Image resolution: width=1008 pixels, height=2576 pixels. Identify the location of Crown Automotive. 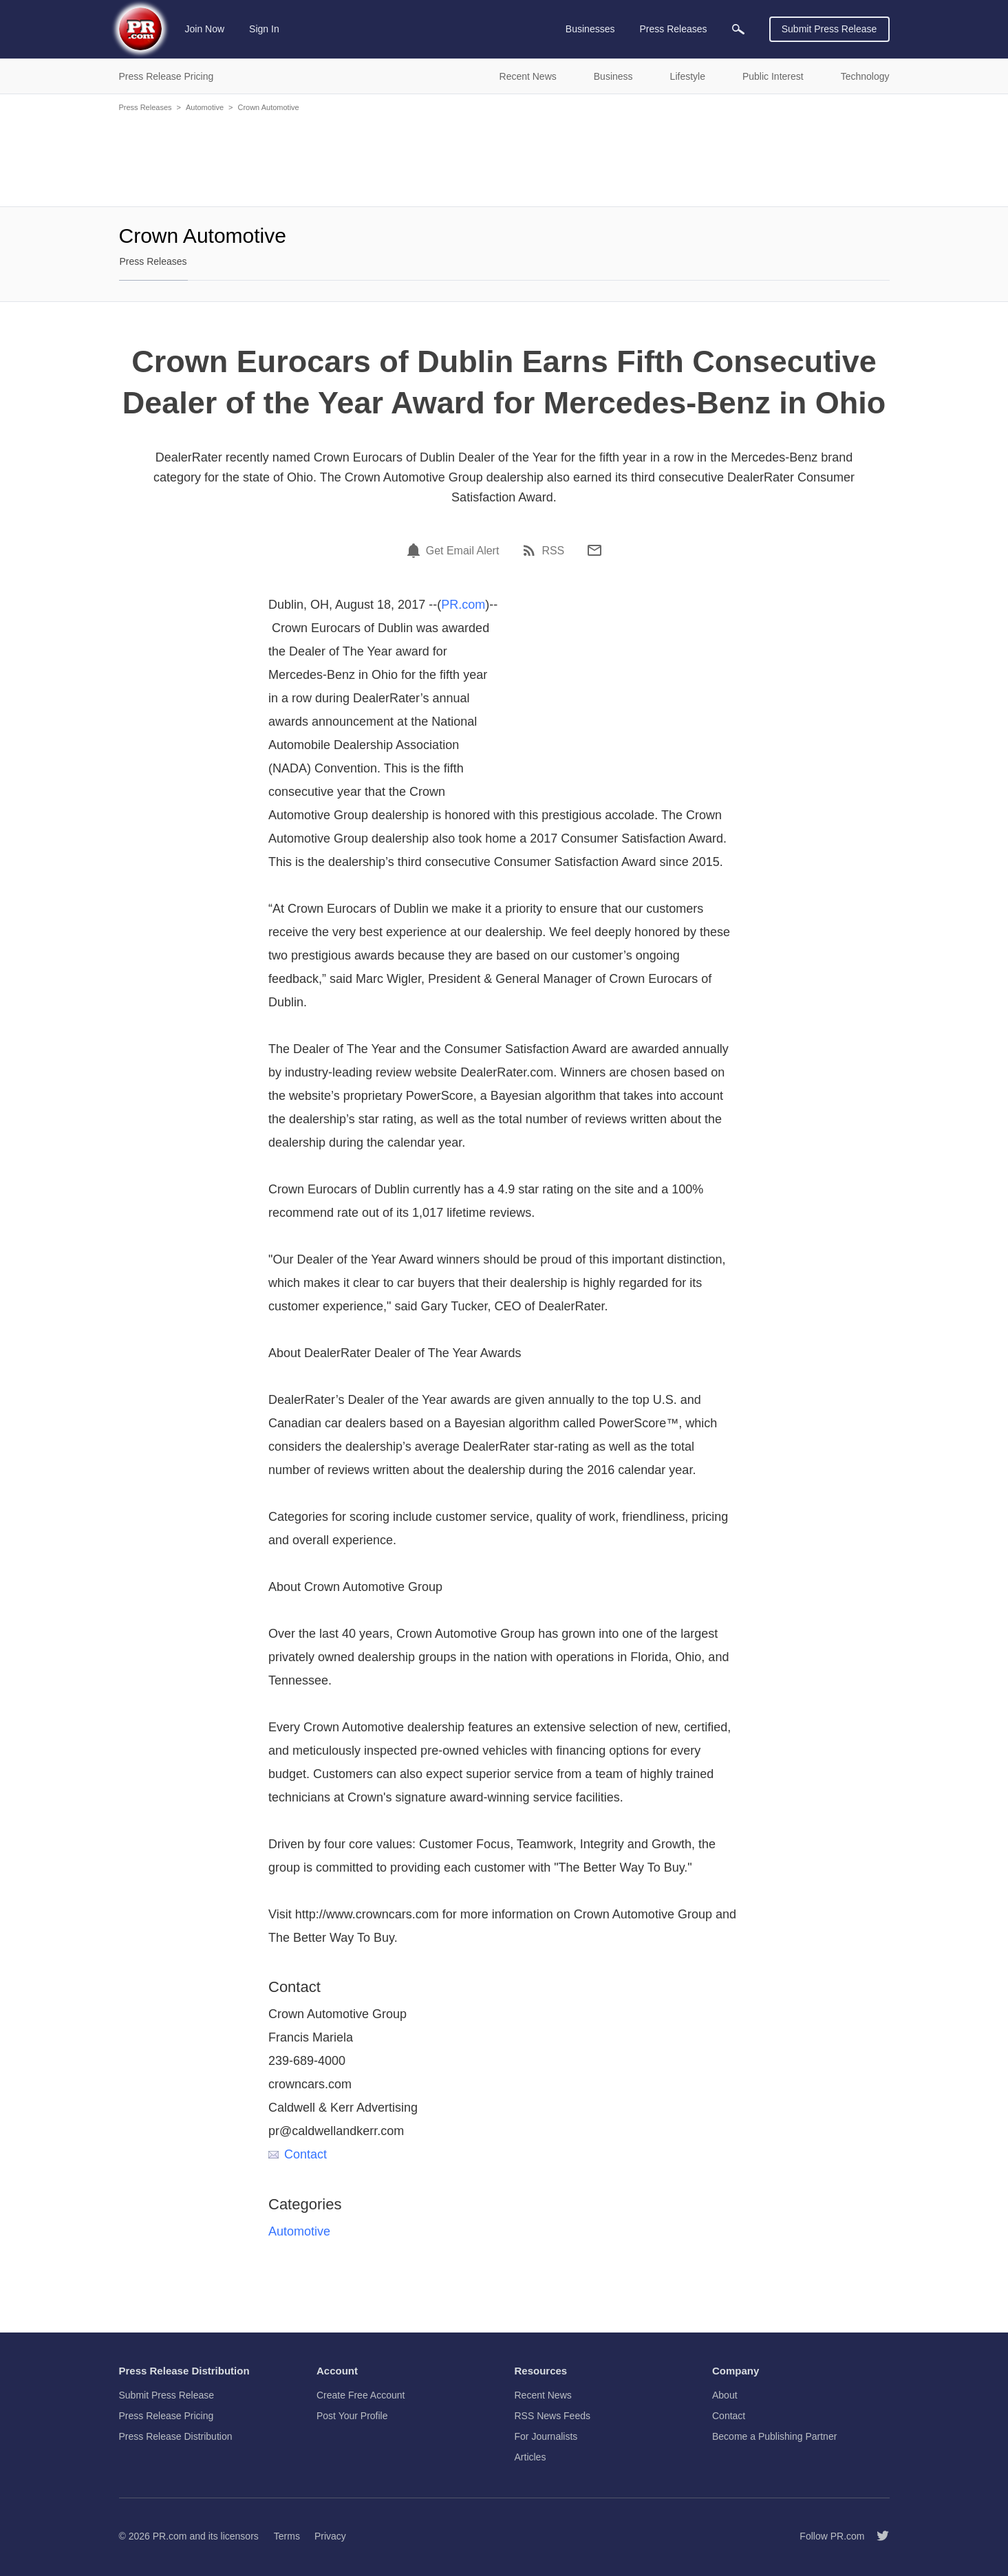
(268, 107).